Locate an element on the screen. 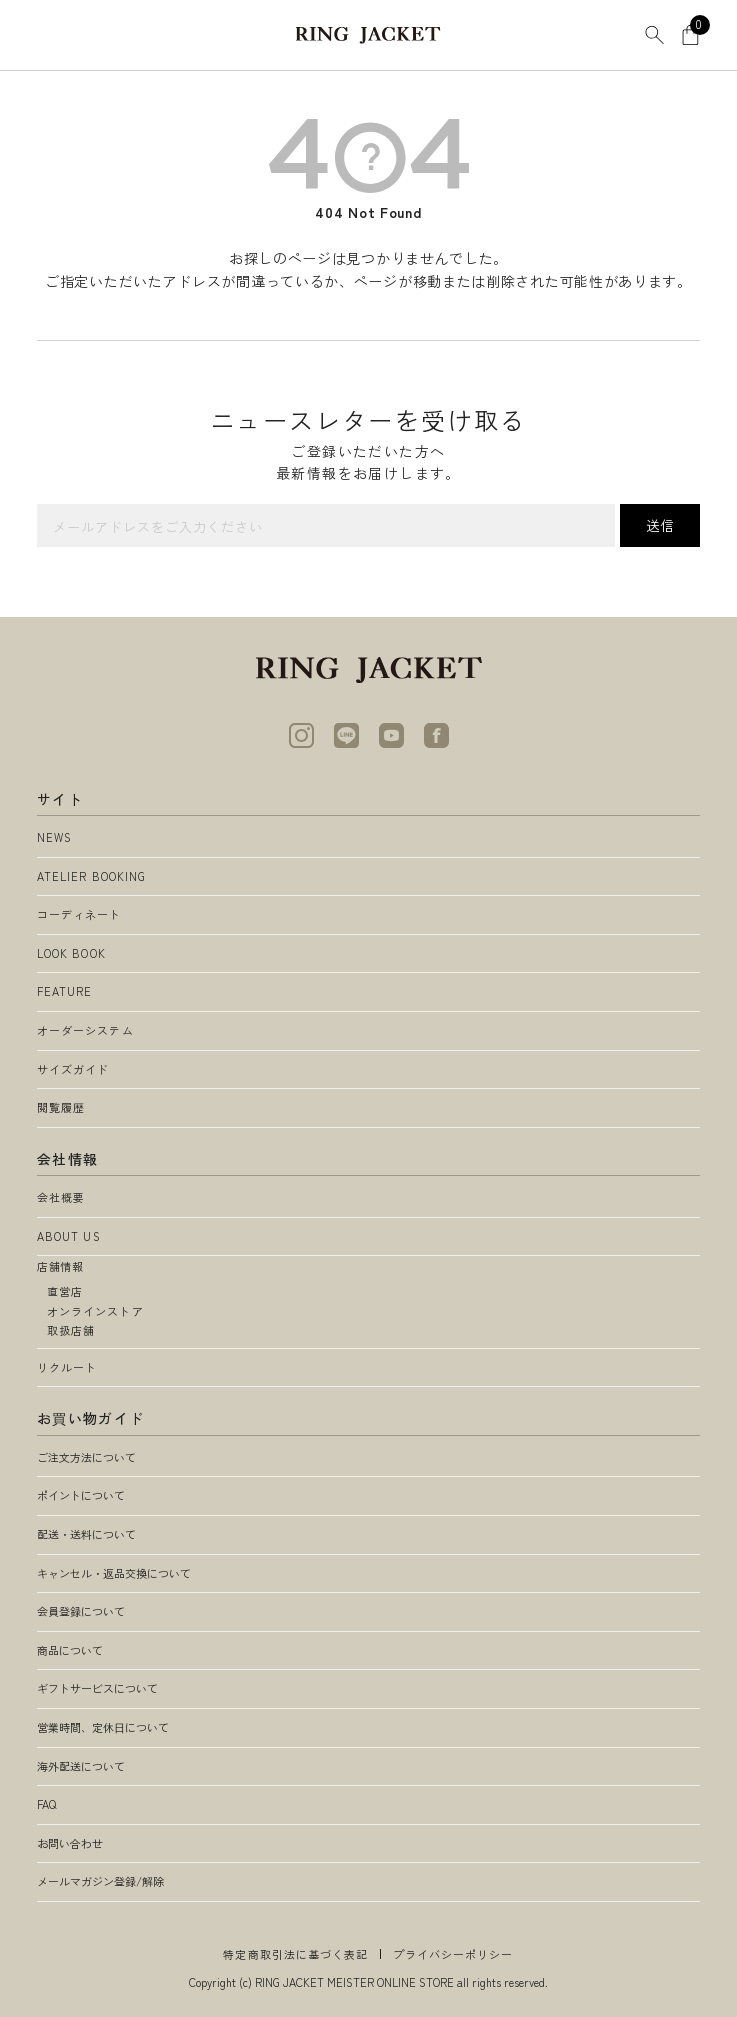 Image resolution: width=737 pixels, height=2017 pixels. 営業時間、定休日について is located at coordinates (103, 1727).